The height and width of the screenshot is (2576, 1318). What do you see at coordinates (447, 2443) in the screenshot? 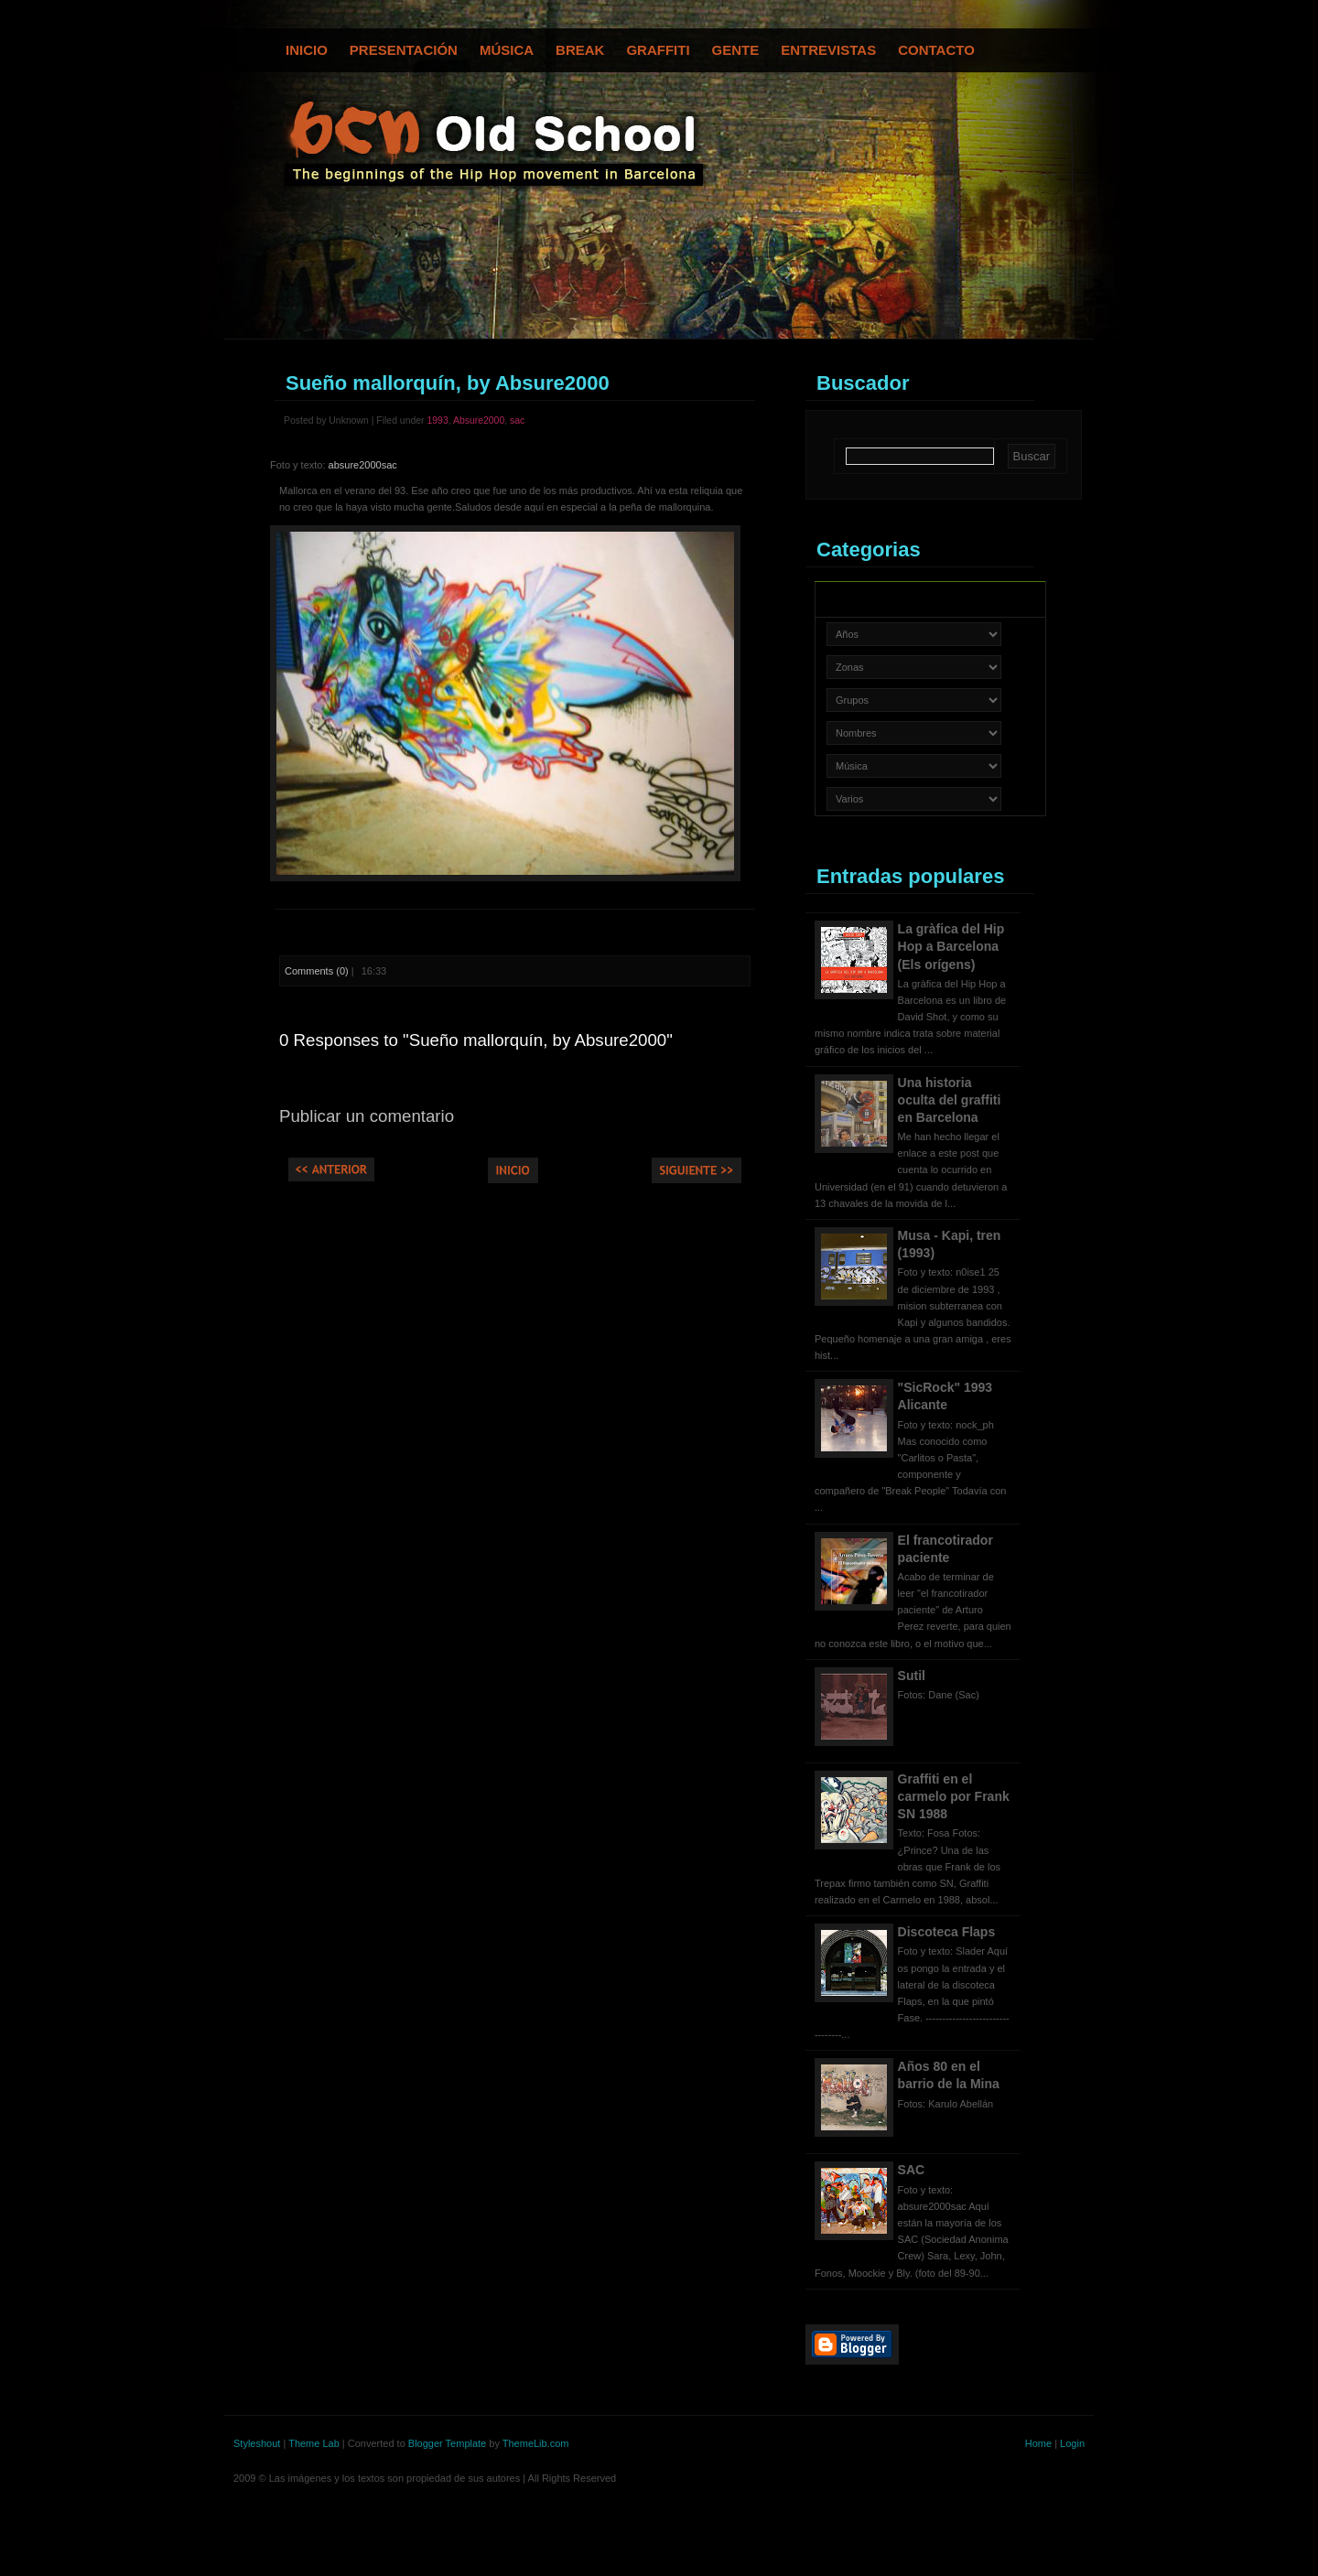
I see `Blogger Template` at bounding box center [447, 2443].